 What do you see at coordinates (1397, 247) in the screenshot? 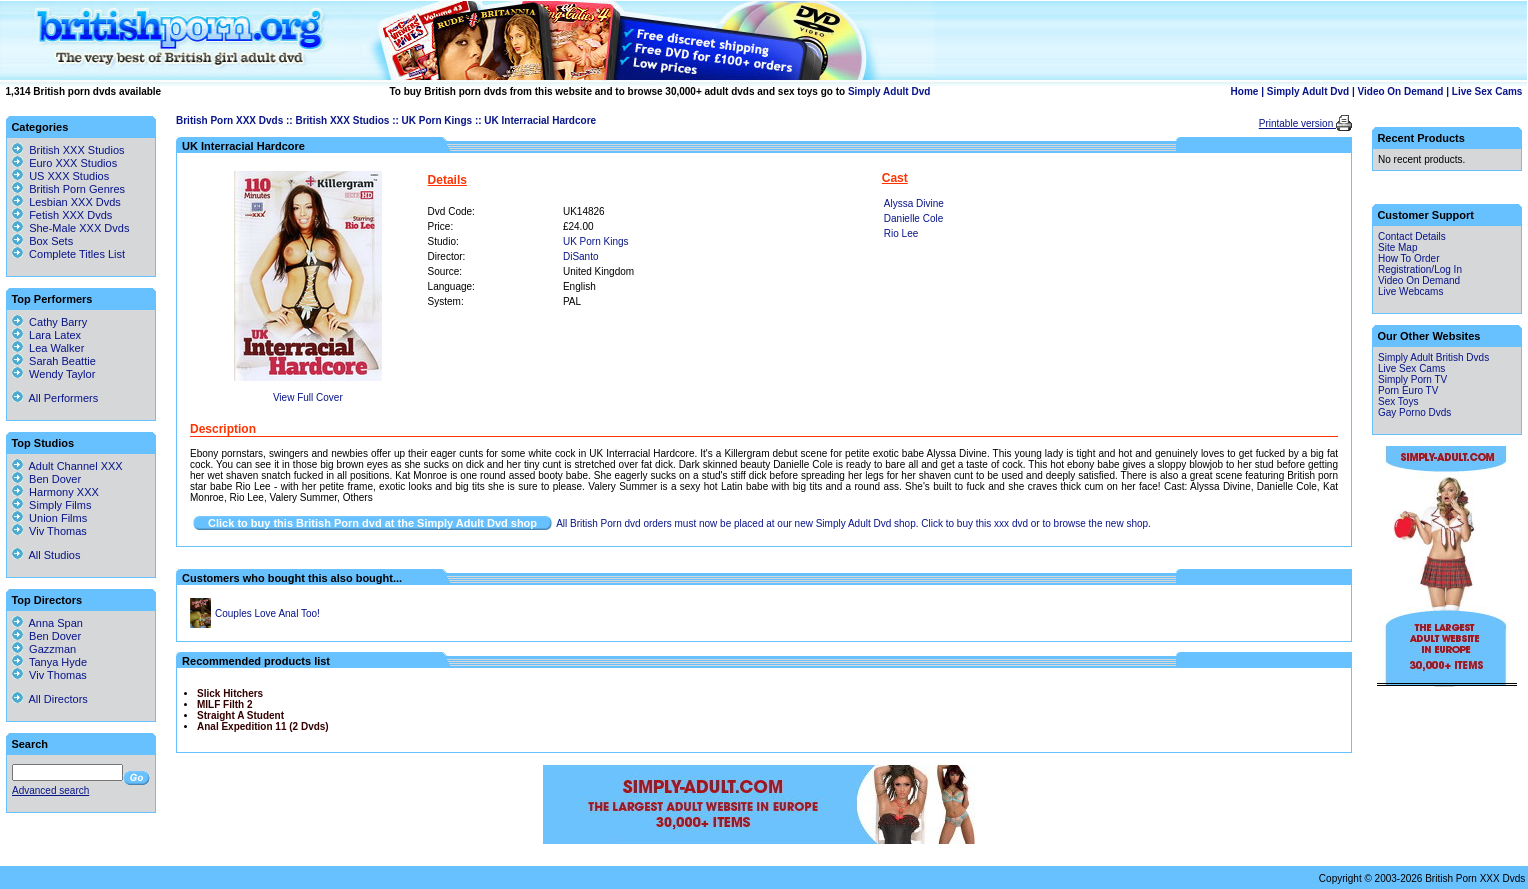
I see `Site Map` at bounding box center [1397, 247].